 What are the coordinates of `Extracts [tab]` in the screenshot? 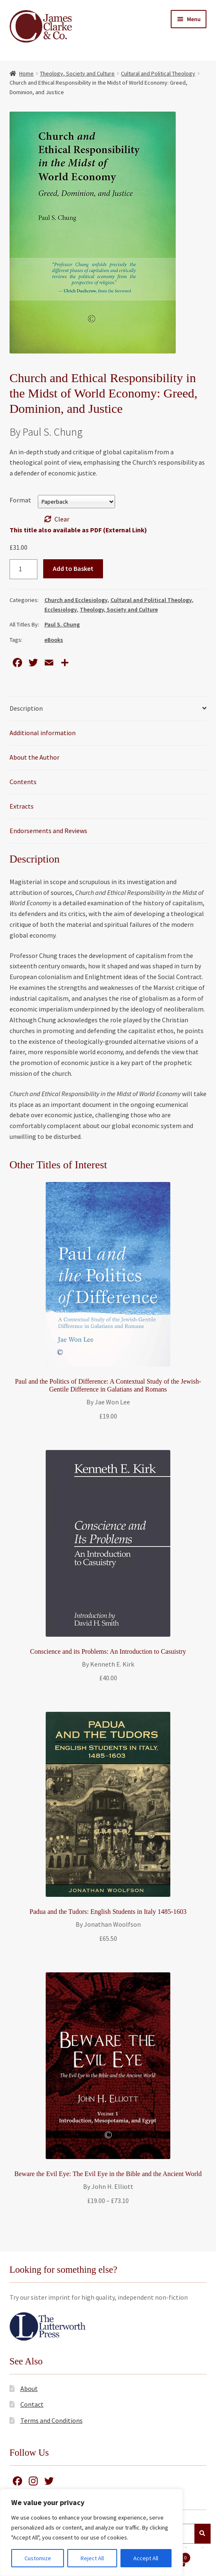 It's located at (22, 806).